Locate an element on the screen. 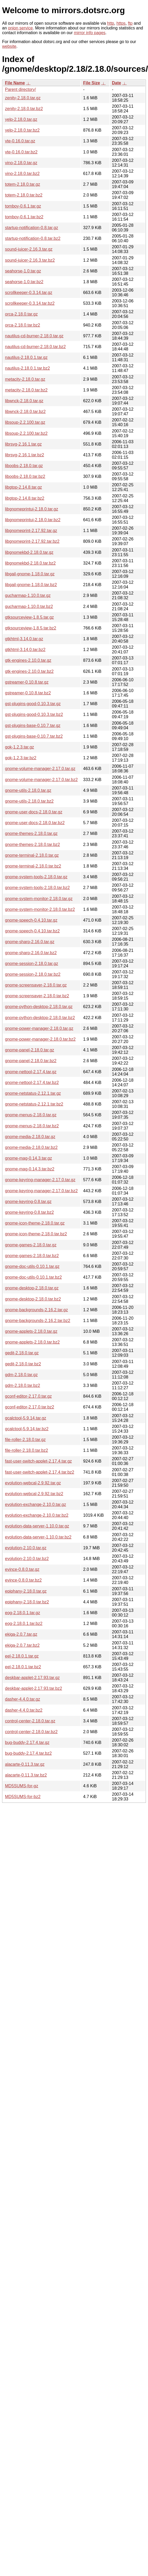  gnome-icon-theme-2.18.0.tar.gz is located at coordinates (35, 1223).